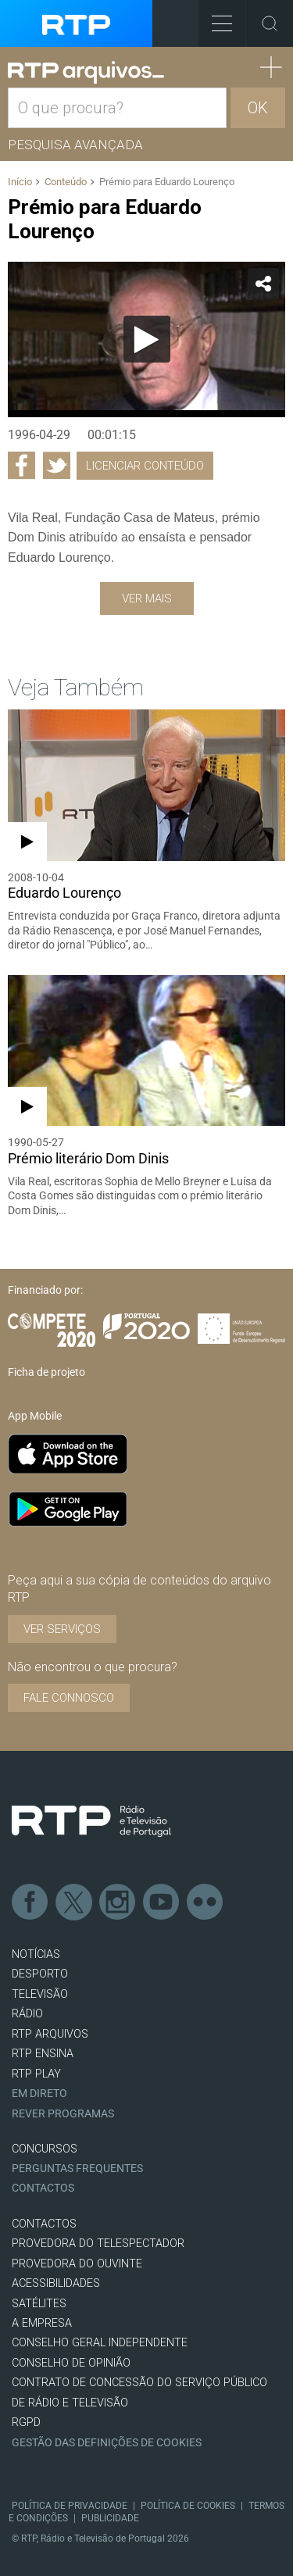  Describe the element at coordinates (66, 182) in the screenshot. I see `Conteúdo` at that location.